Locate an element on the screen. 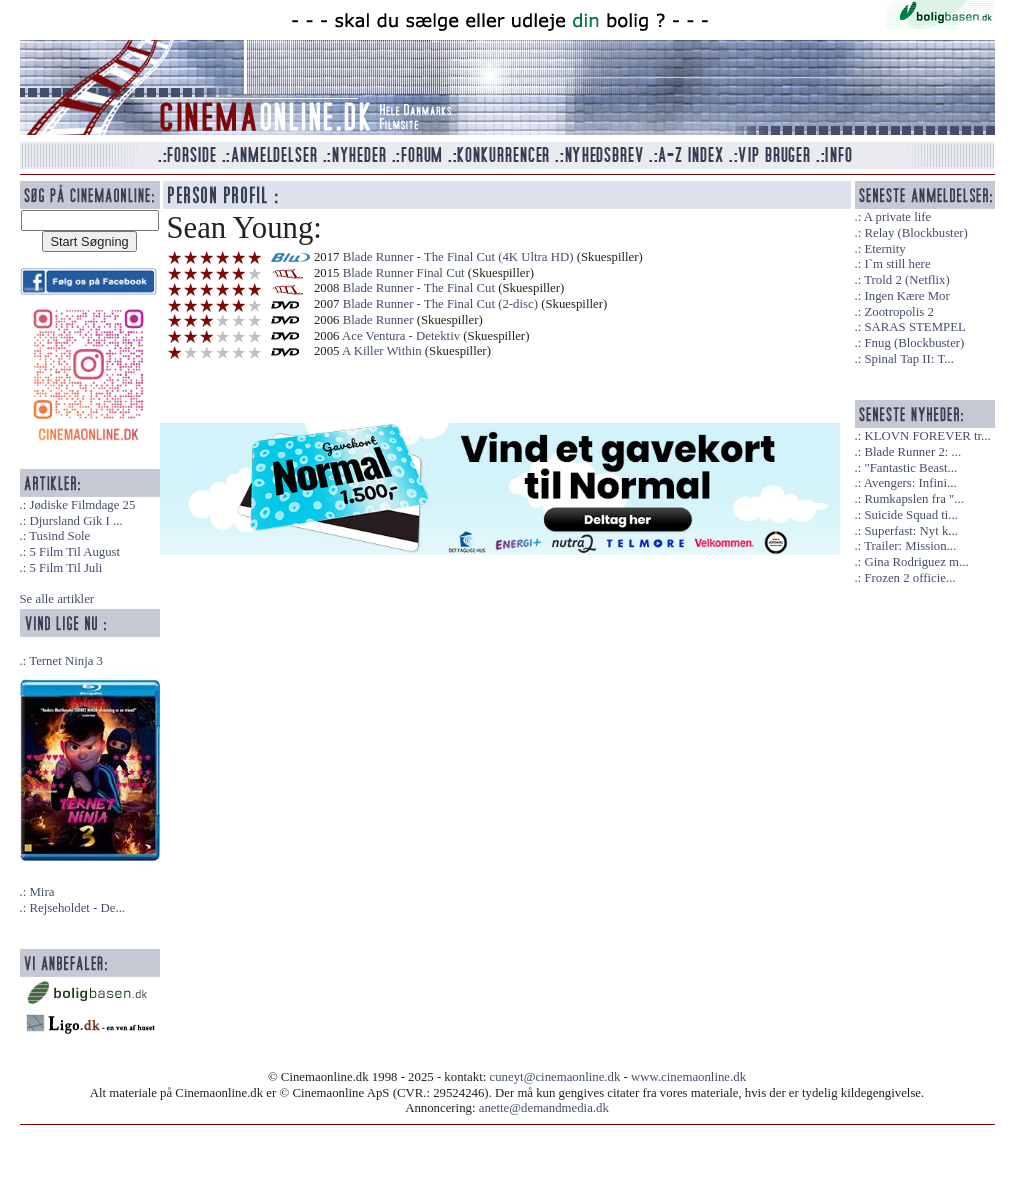  "Fantastic Beast... is located at coordinates (910, 468).